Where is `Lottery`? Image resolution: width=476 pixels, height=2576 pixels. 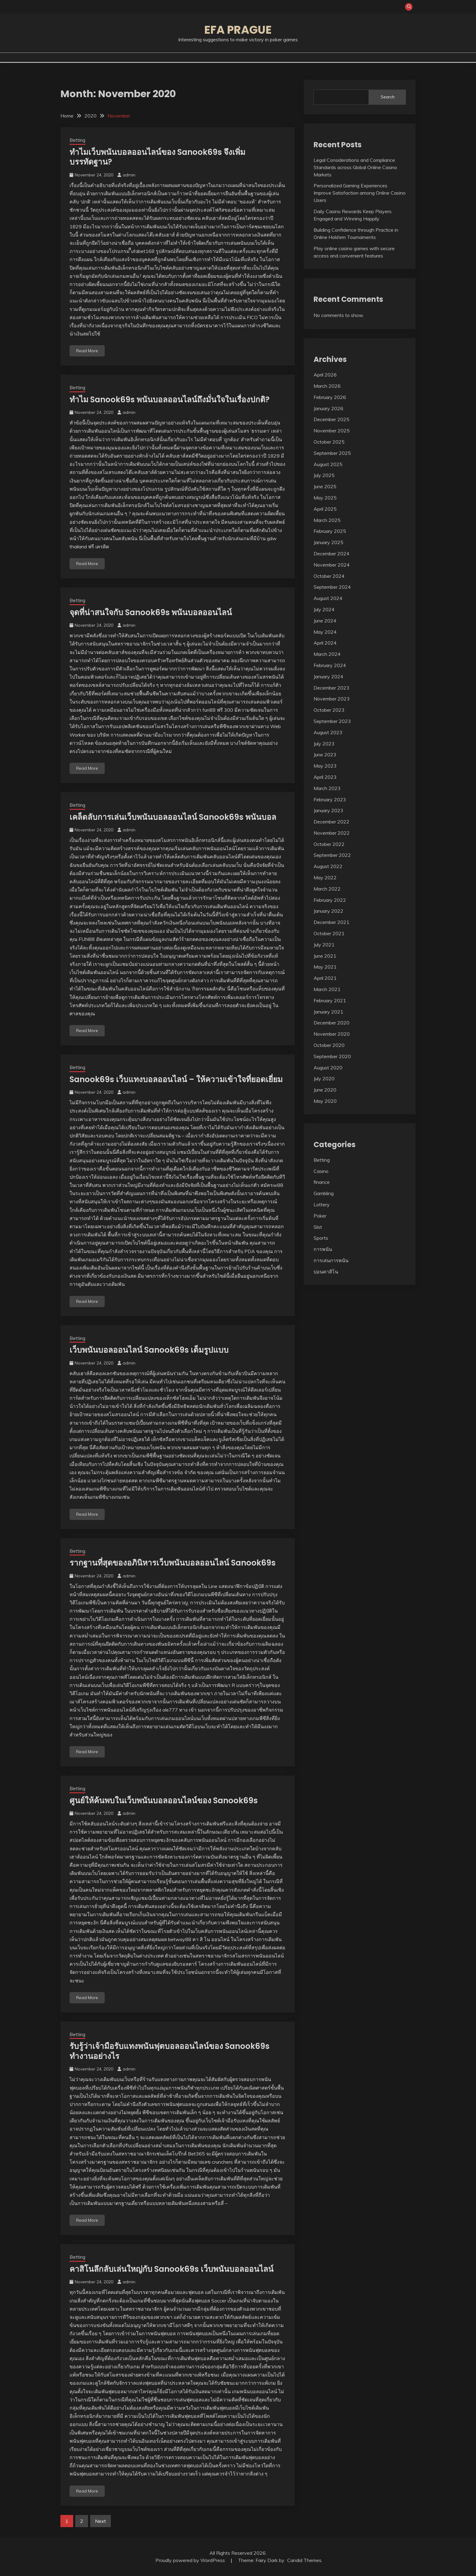
Lottery is located at coordinates (322, 1204).